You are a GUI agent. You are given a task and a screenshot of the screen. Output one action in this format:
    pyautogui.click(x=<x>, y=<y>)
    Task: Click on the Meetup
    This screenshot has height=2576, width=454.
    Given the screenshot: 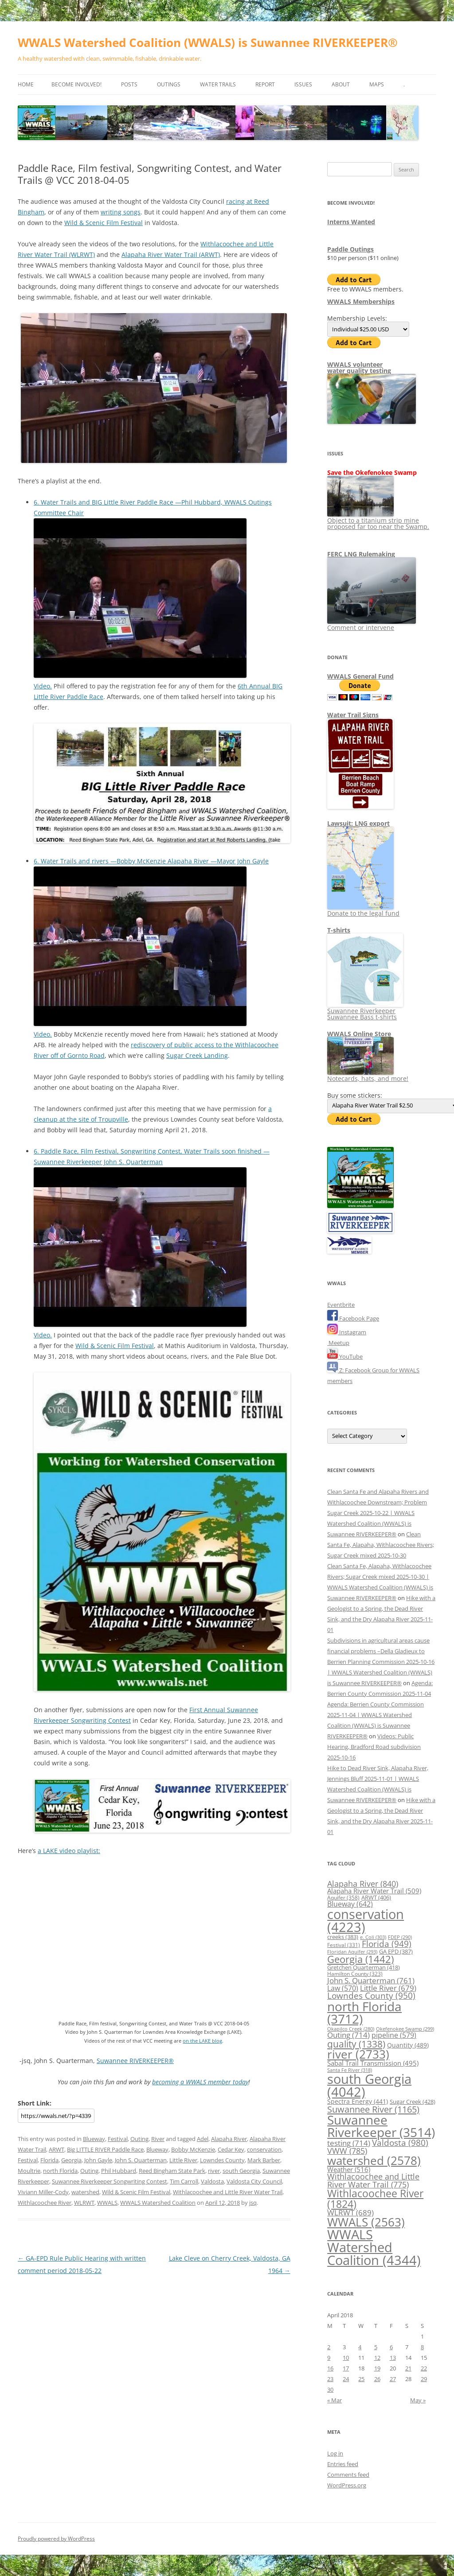 What is the action you would take?
    pyautogui.click(x=338, y=1343)
    